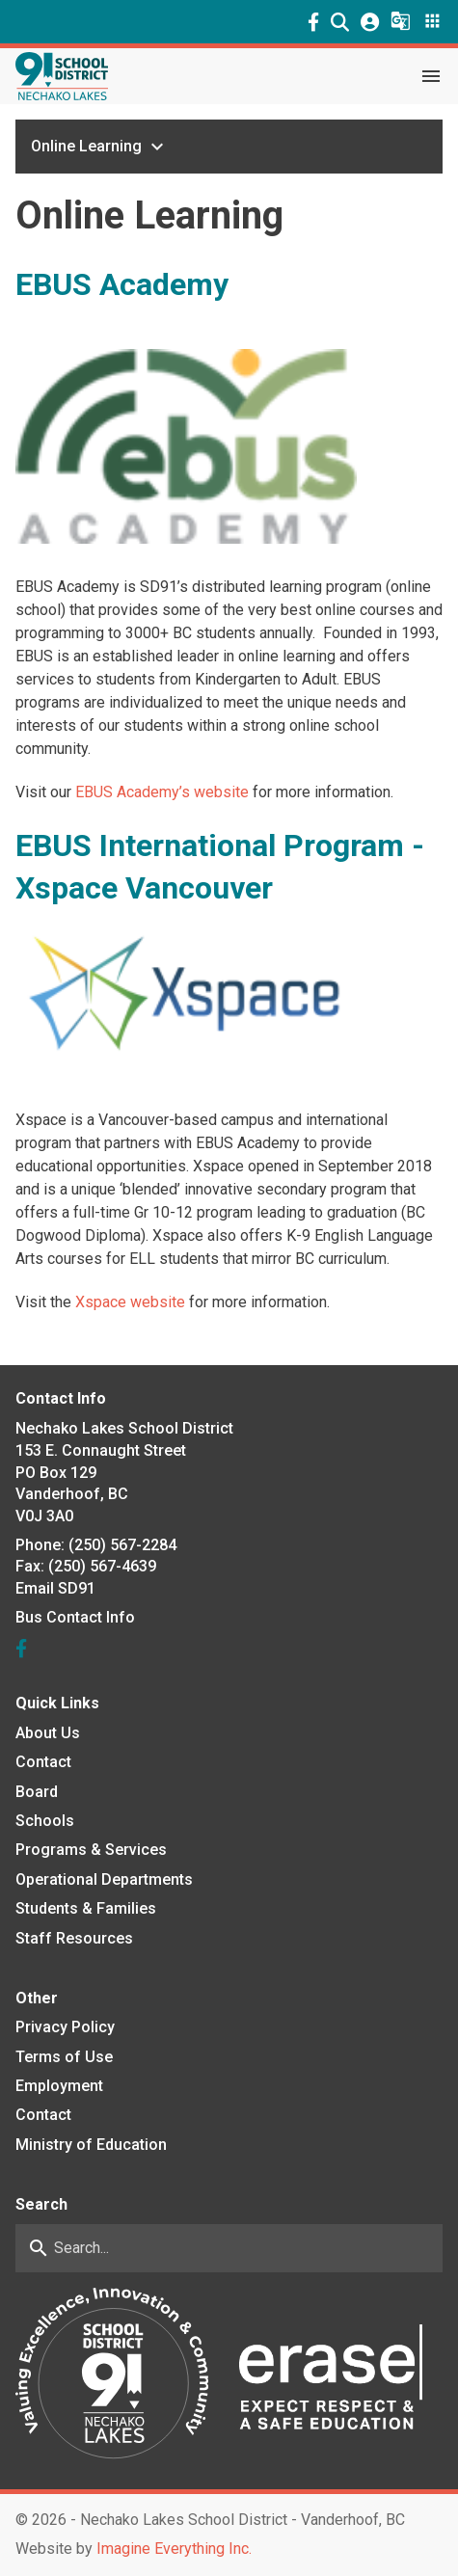 Image resolution: width=458 pixels, height=2576 pixels. I want to click on About Us, so click(47, 1733).